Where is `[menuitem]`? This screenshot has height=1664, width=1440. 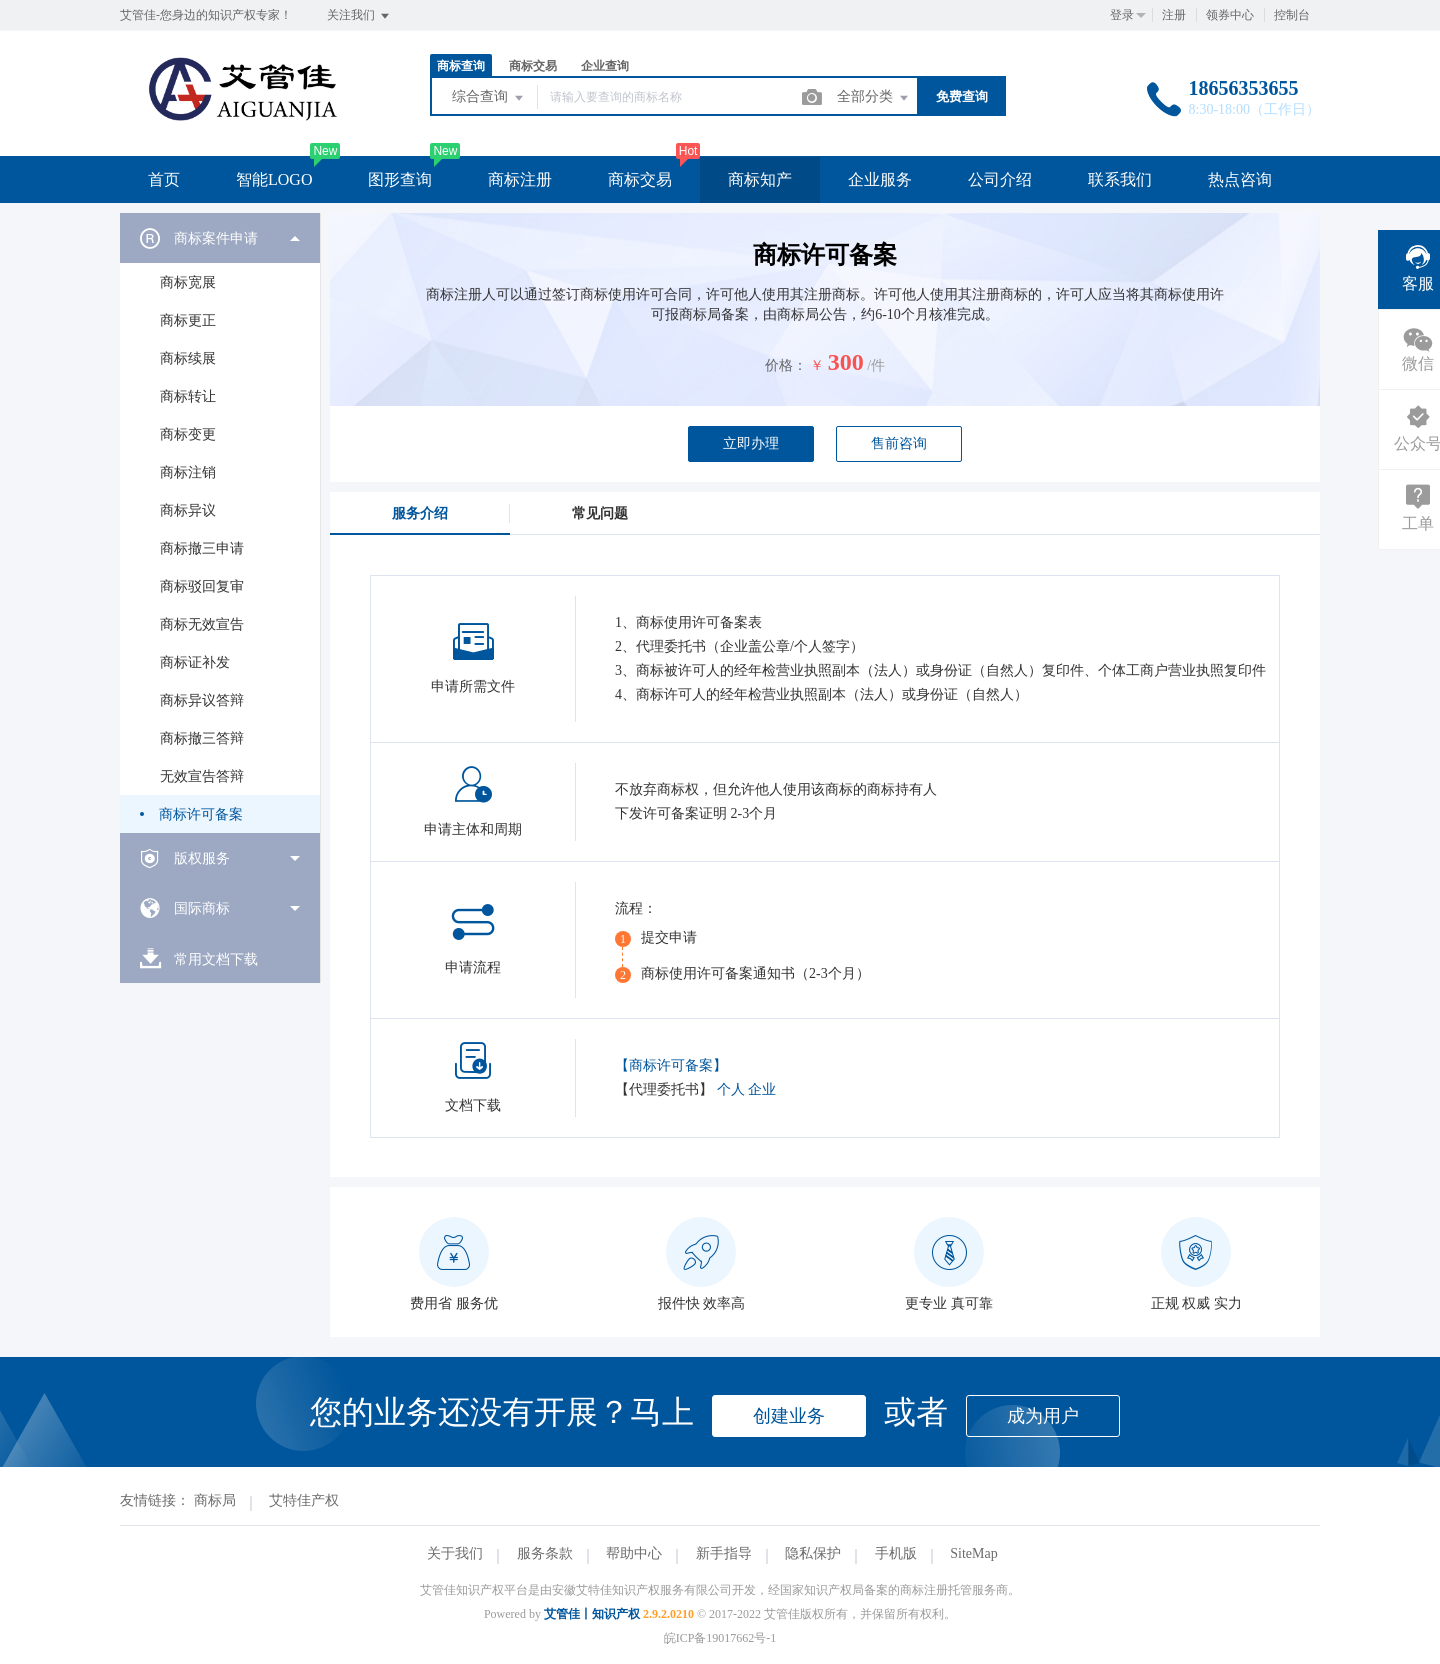
[menuitem] is located at coordinates (220, 523).